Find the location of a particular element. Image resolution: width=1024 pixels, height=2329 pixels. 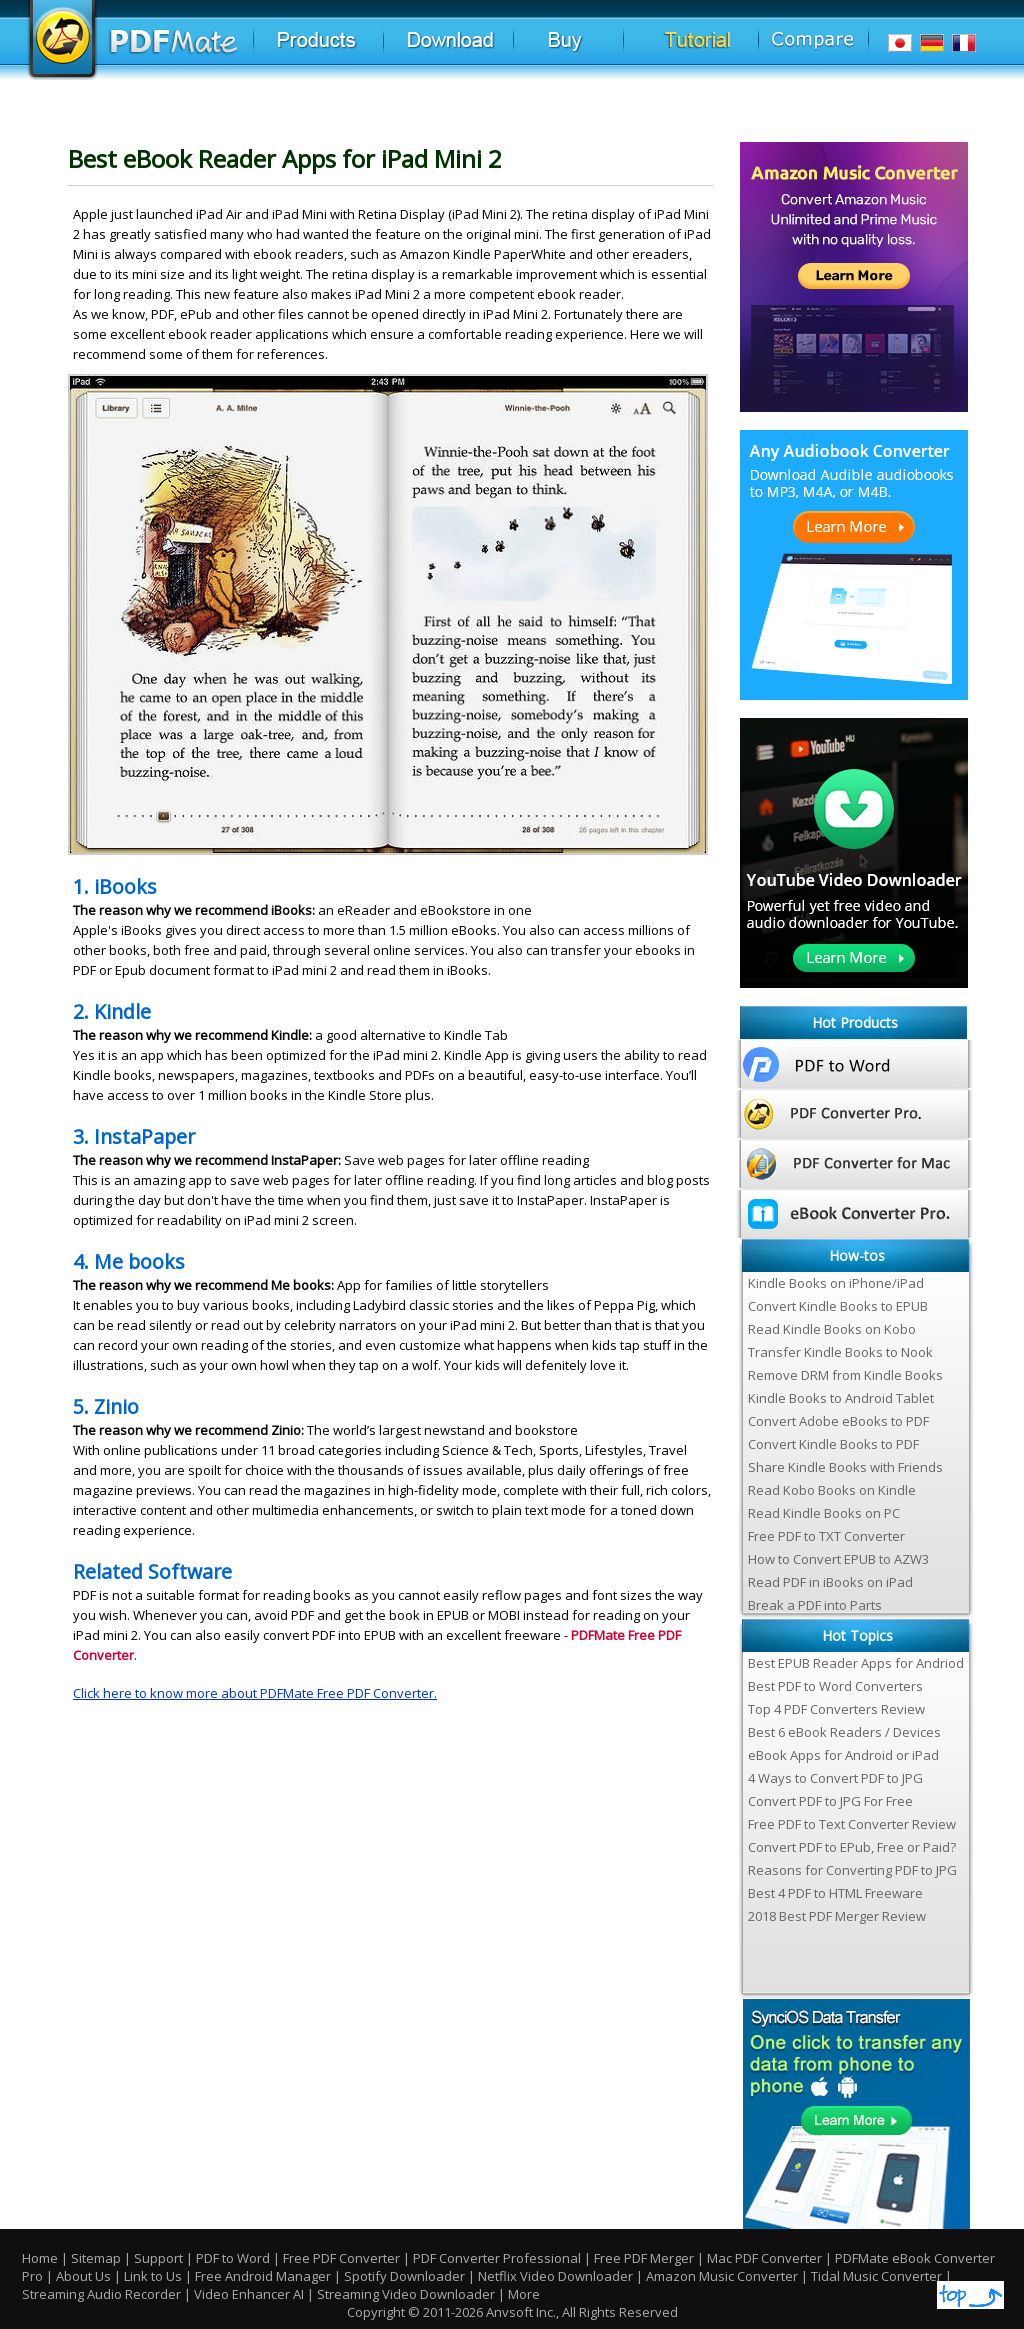

Read Kindle Books on PC is located at coordinates (824, 1513).